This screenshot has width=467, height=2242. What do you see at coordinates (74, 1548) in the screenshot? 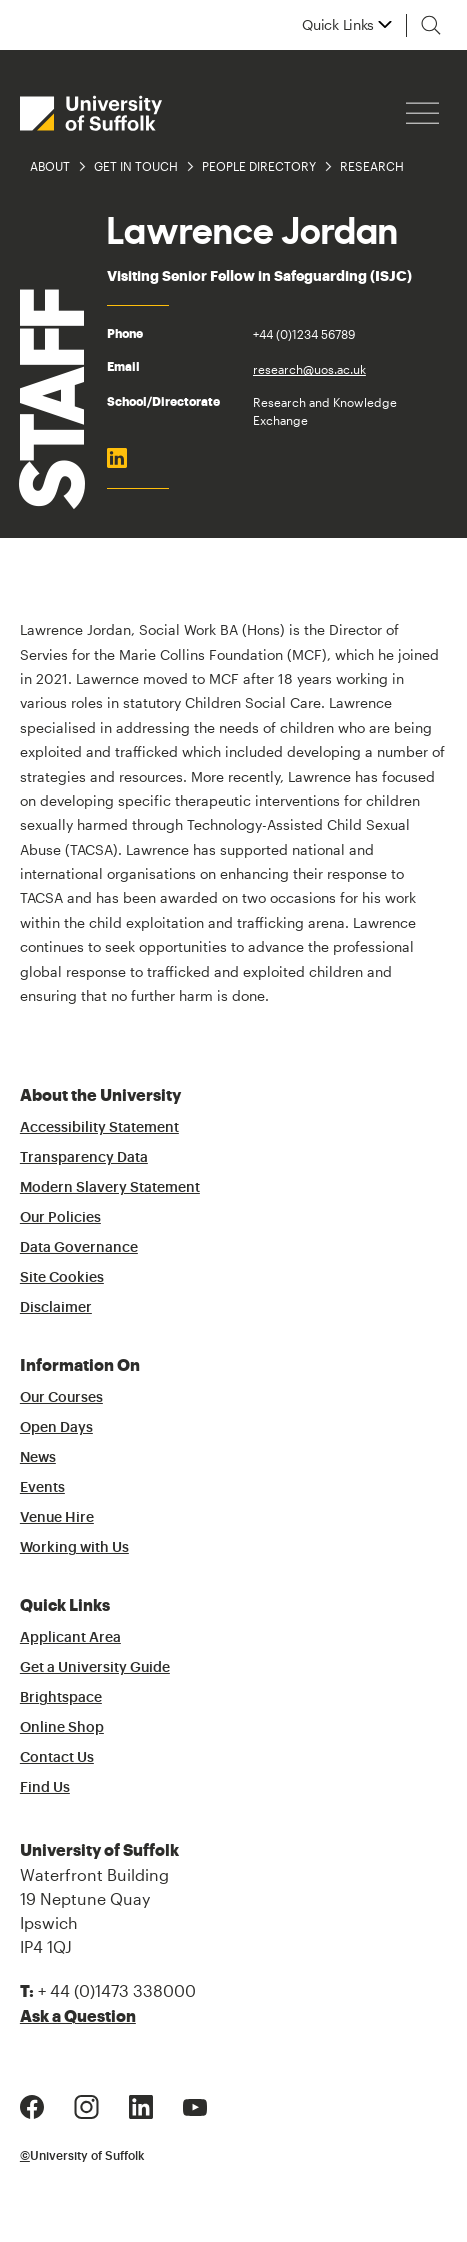
I see `Working with Us` at bounding box center [74, 1548].